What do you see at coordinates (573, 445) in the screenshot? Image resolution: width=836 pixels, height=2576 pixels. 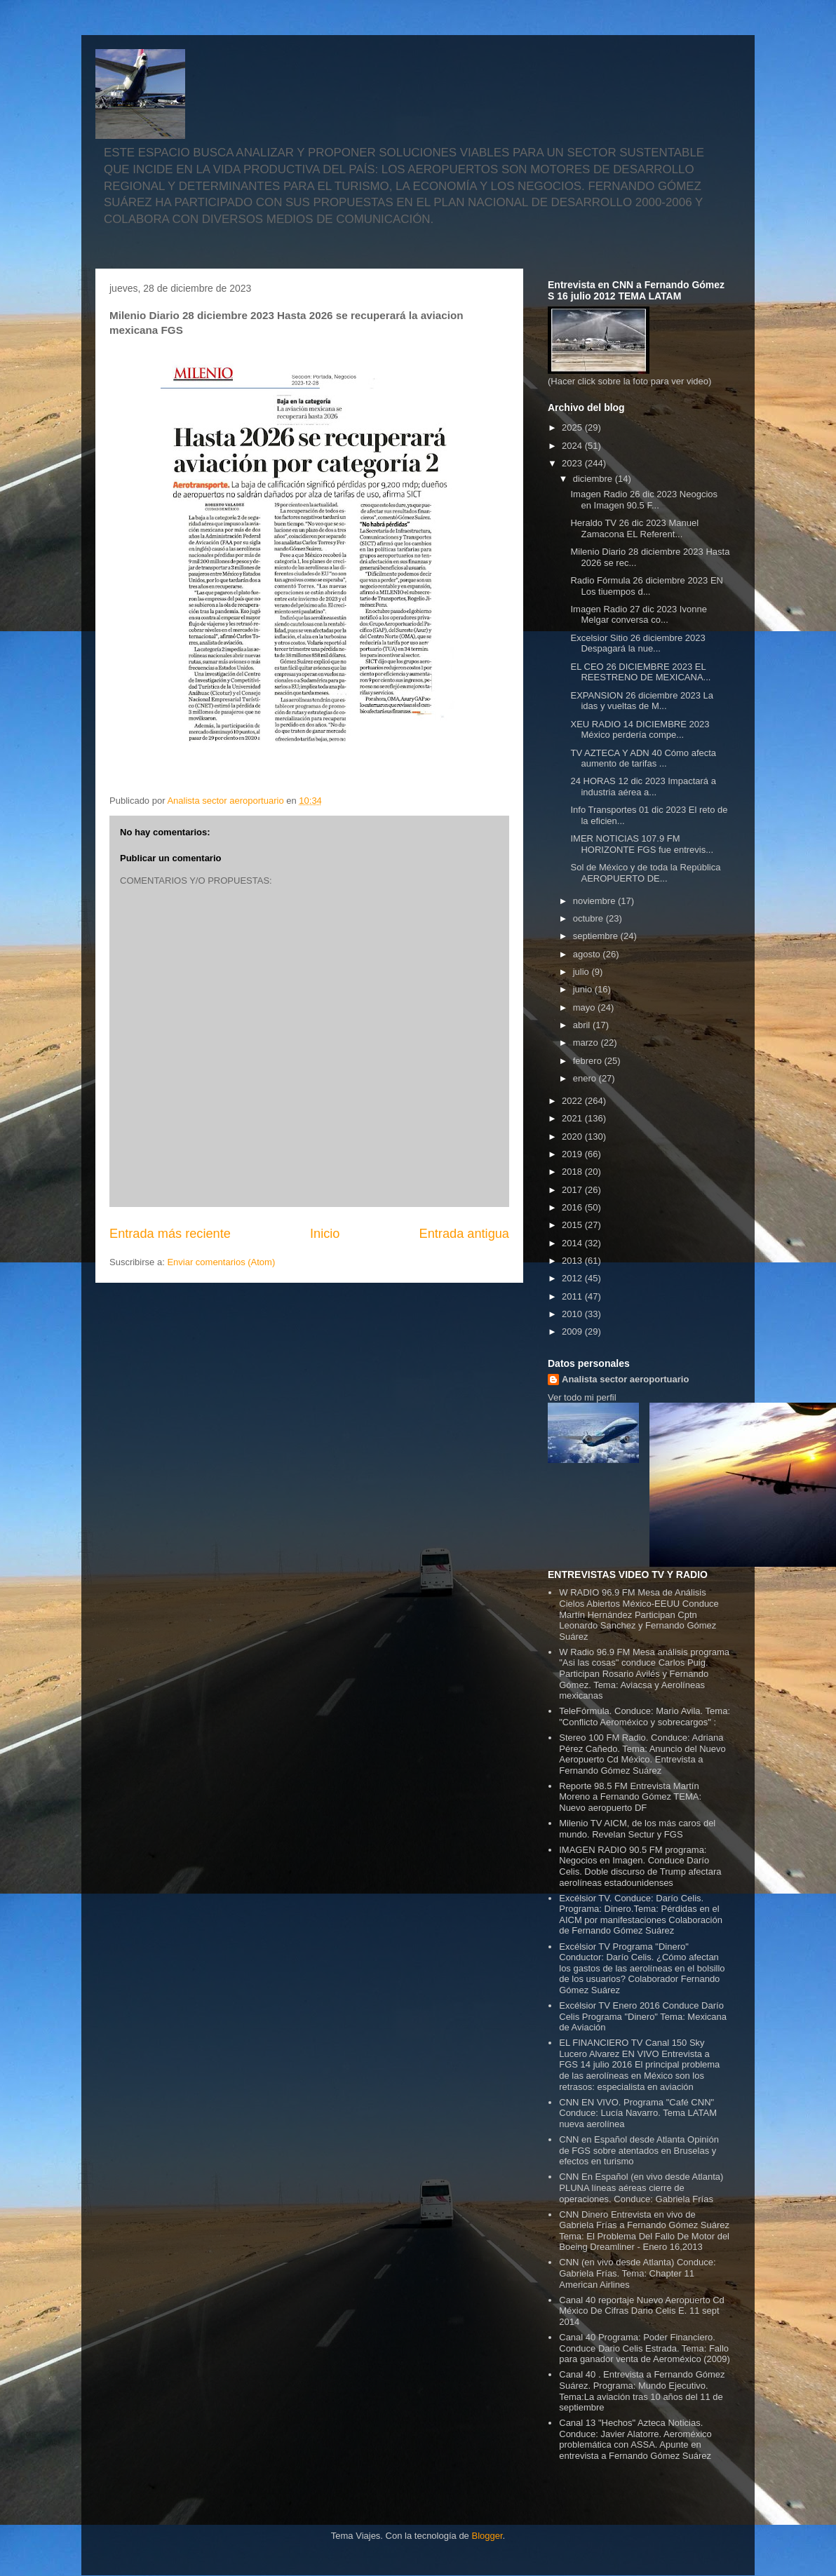 I see `2024` at bounding box center [573, 445].